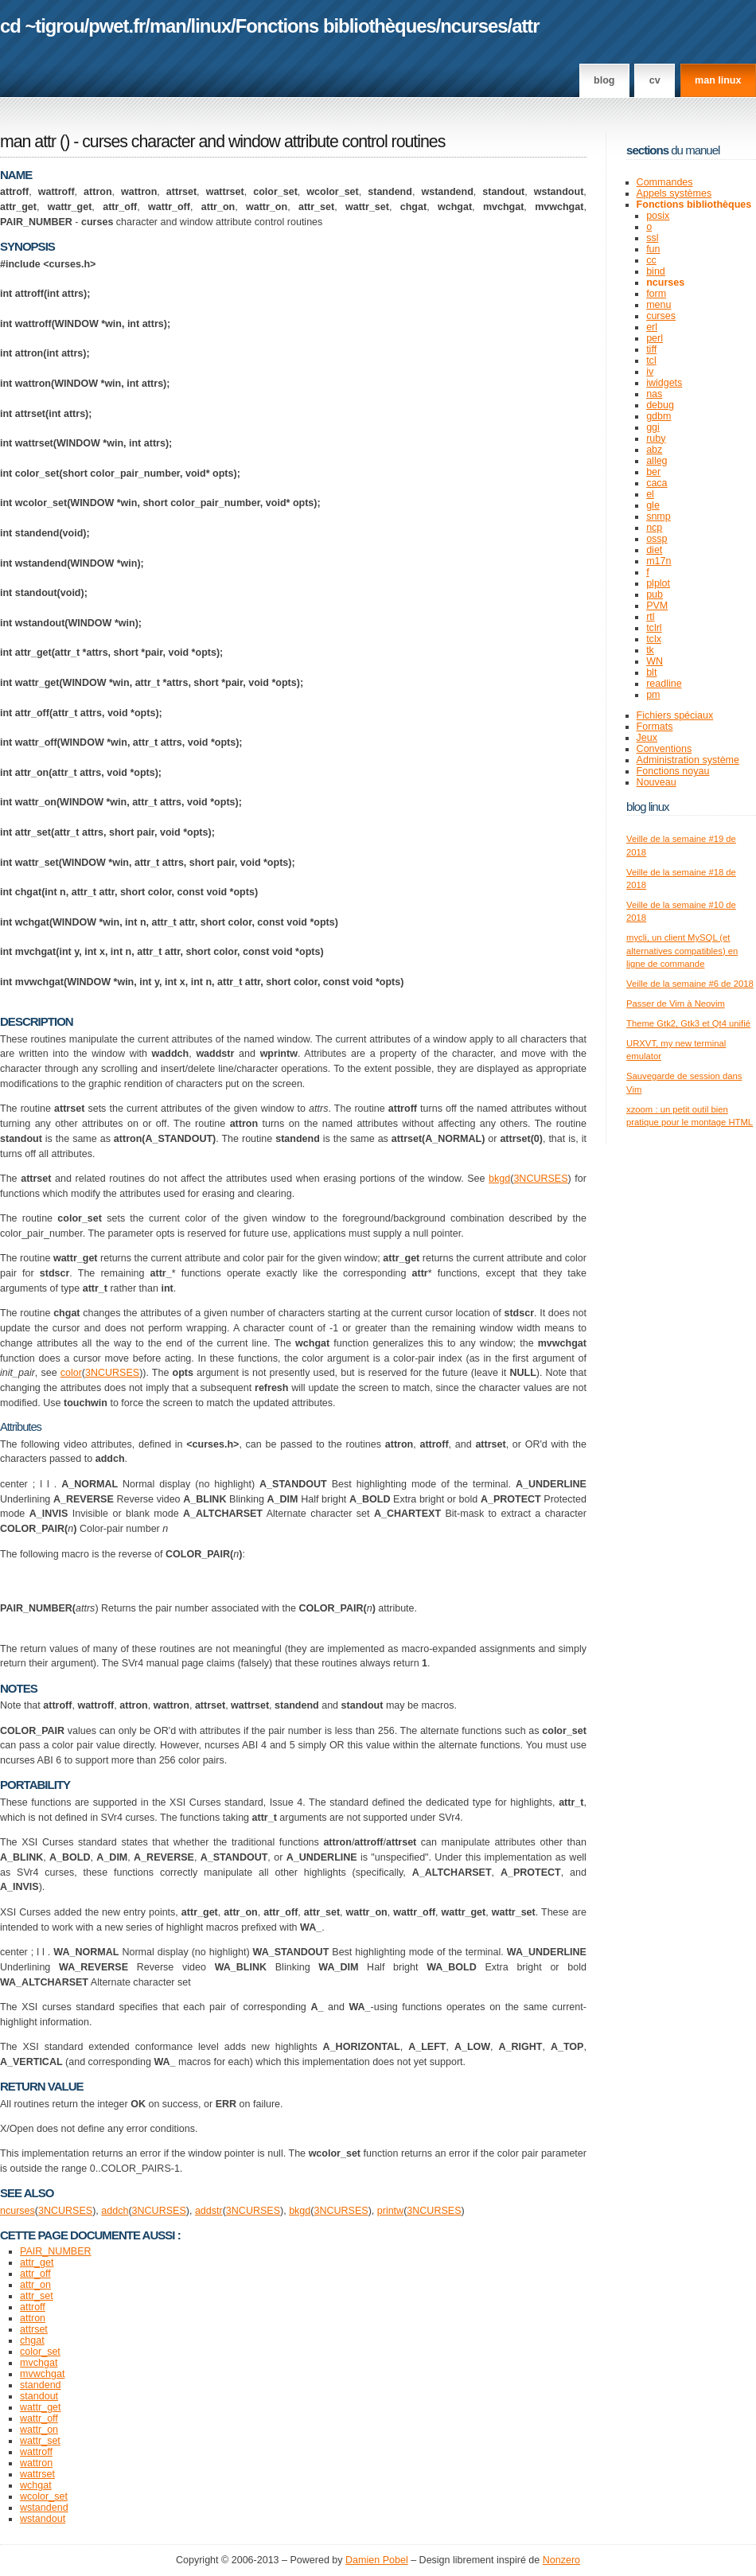  Describe the element at coordinates (39, 2429) in the screenshot. I see `wattr_on` at that location.